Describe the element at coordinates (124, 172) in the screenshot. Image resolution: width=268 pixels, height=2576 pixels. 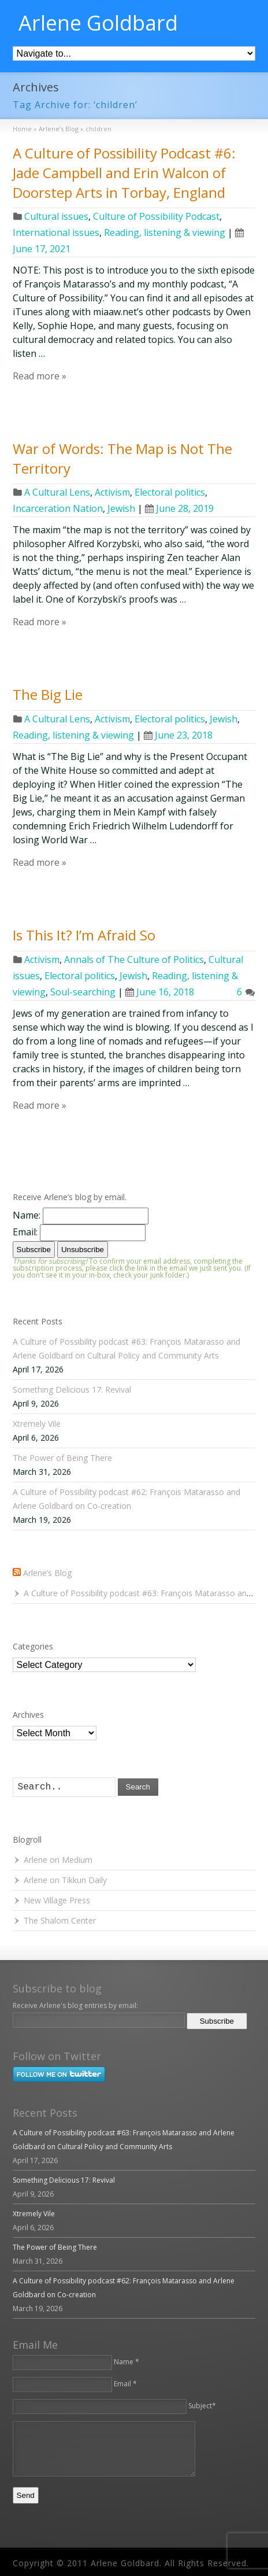
I see `A Culture of Possibility Podcast #6: Jade Campbell and Erin Walcon of Doorstep Arts in Torbay, England` at that location.